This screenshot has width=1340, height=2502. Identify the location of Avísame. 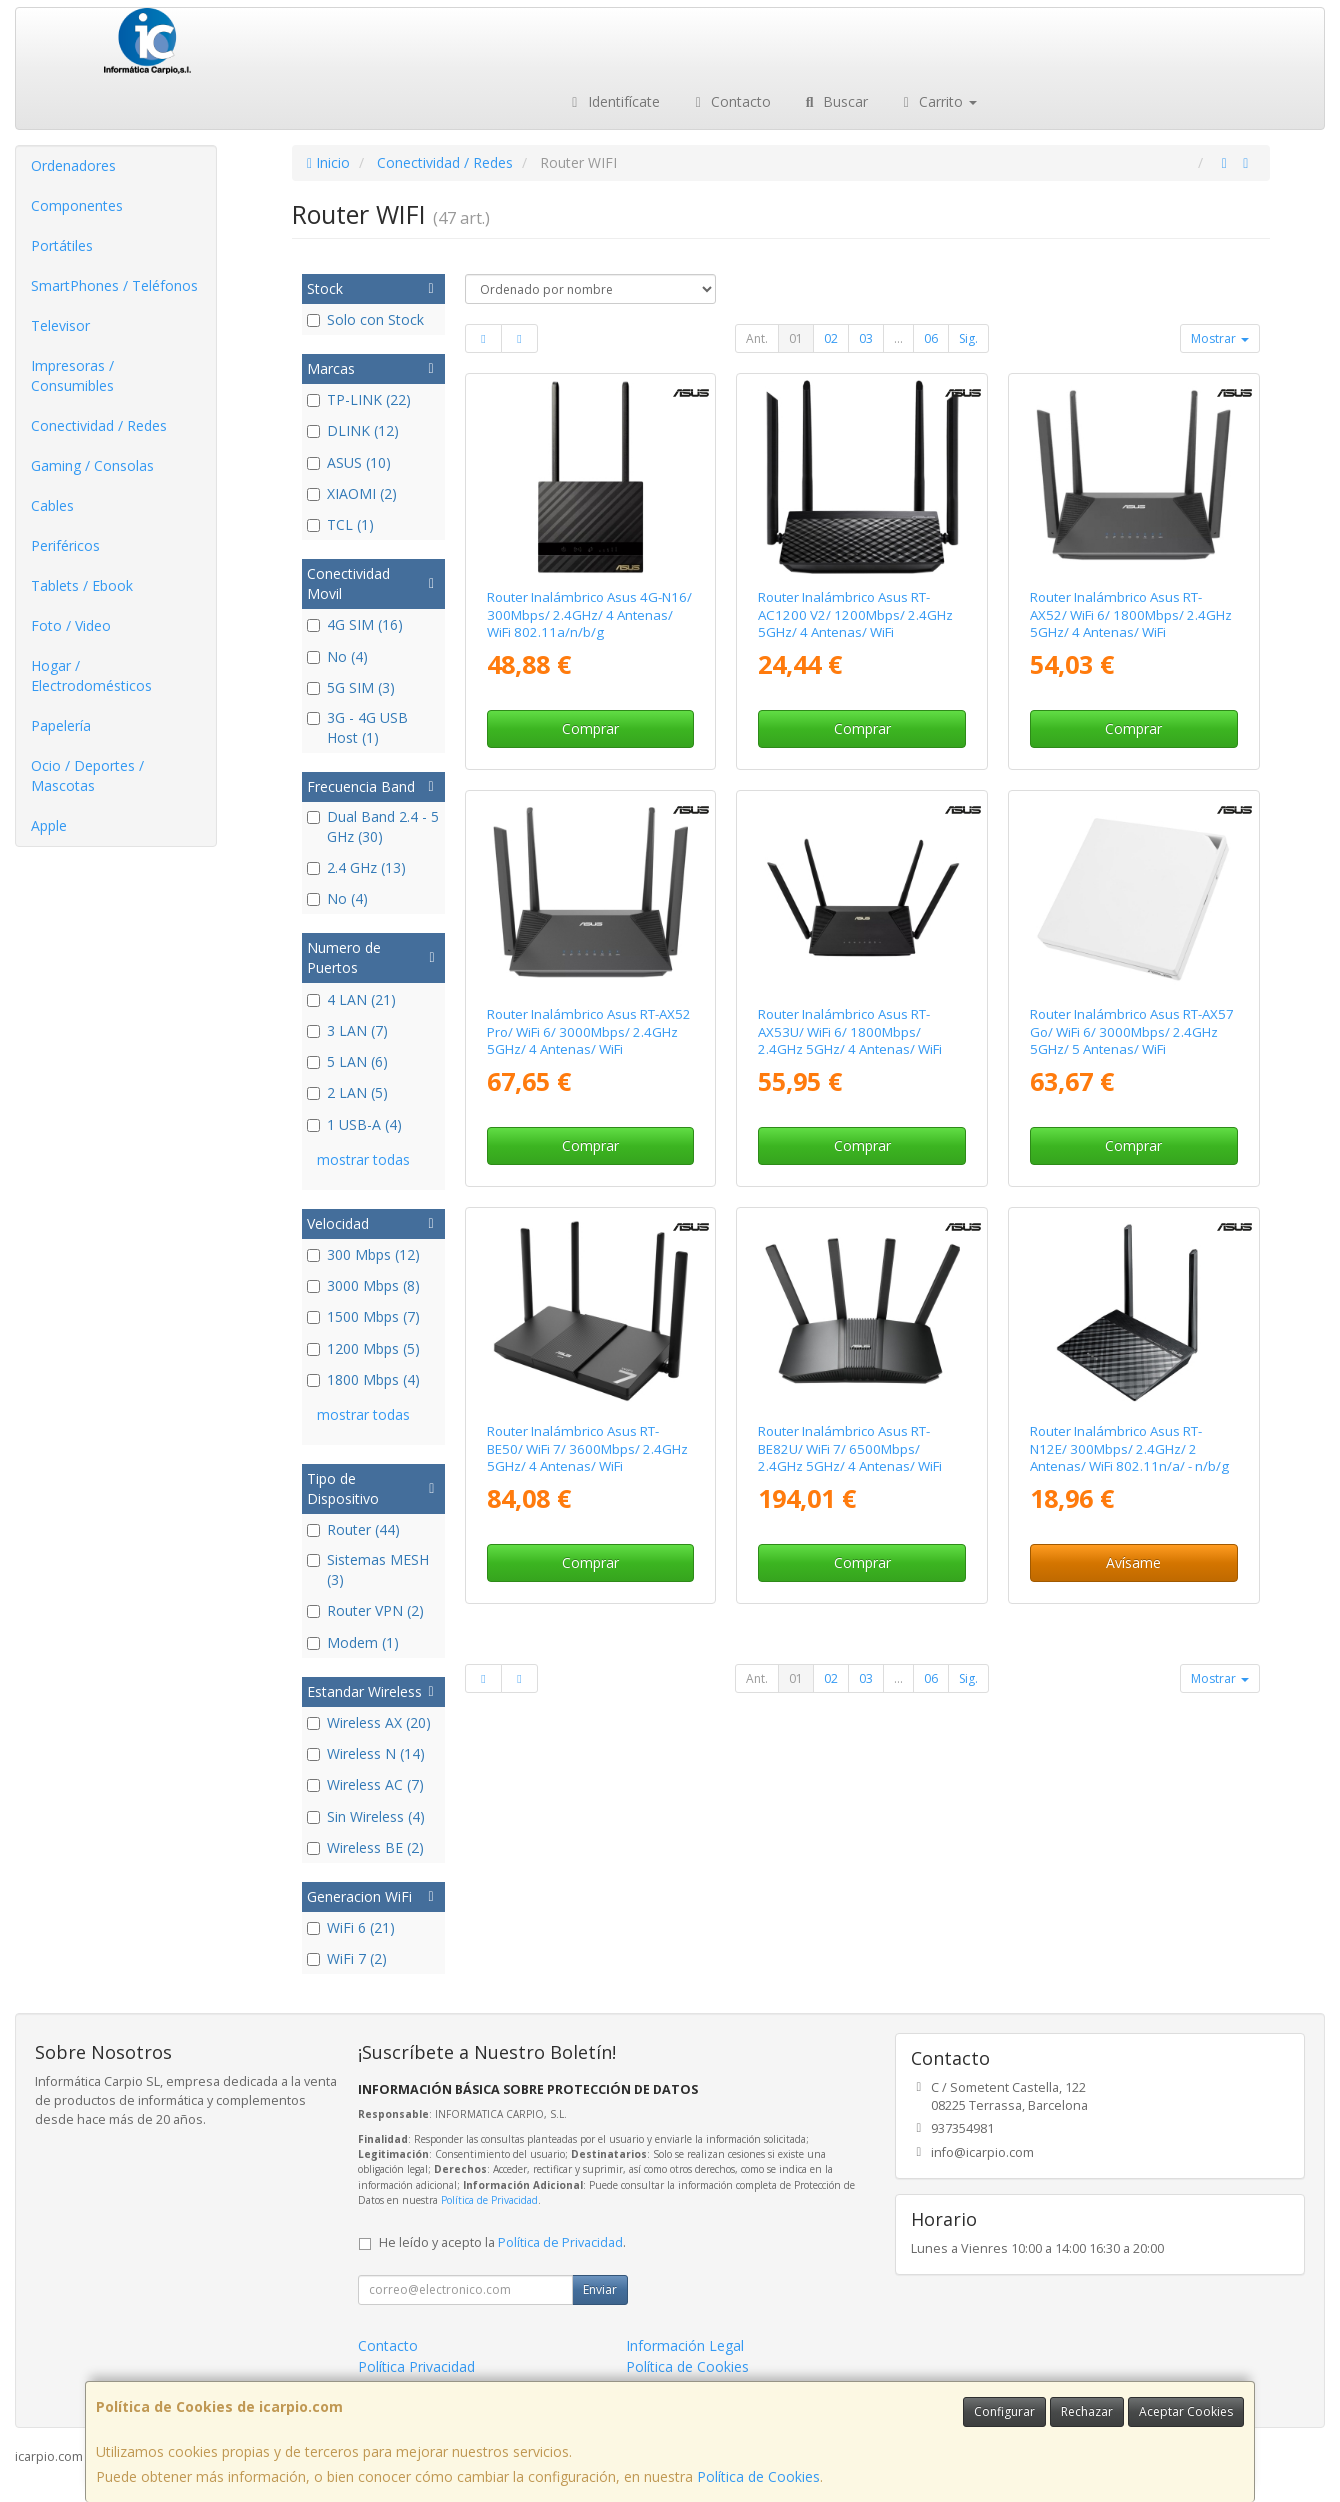
(1133, 1562).